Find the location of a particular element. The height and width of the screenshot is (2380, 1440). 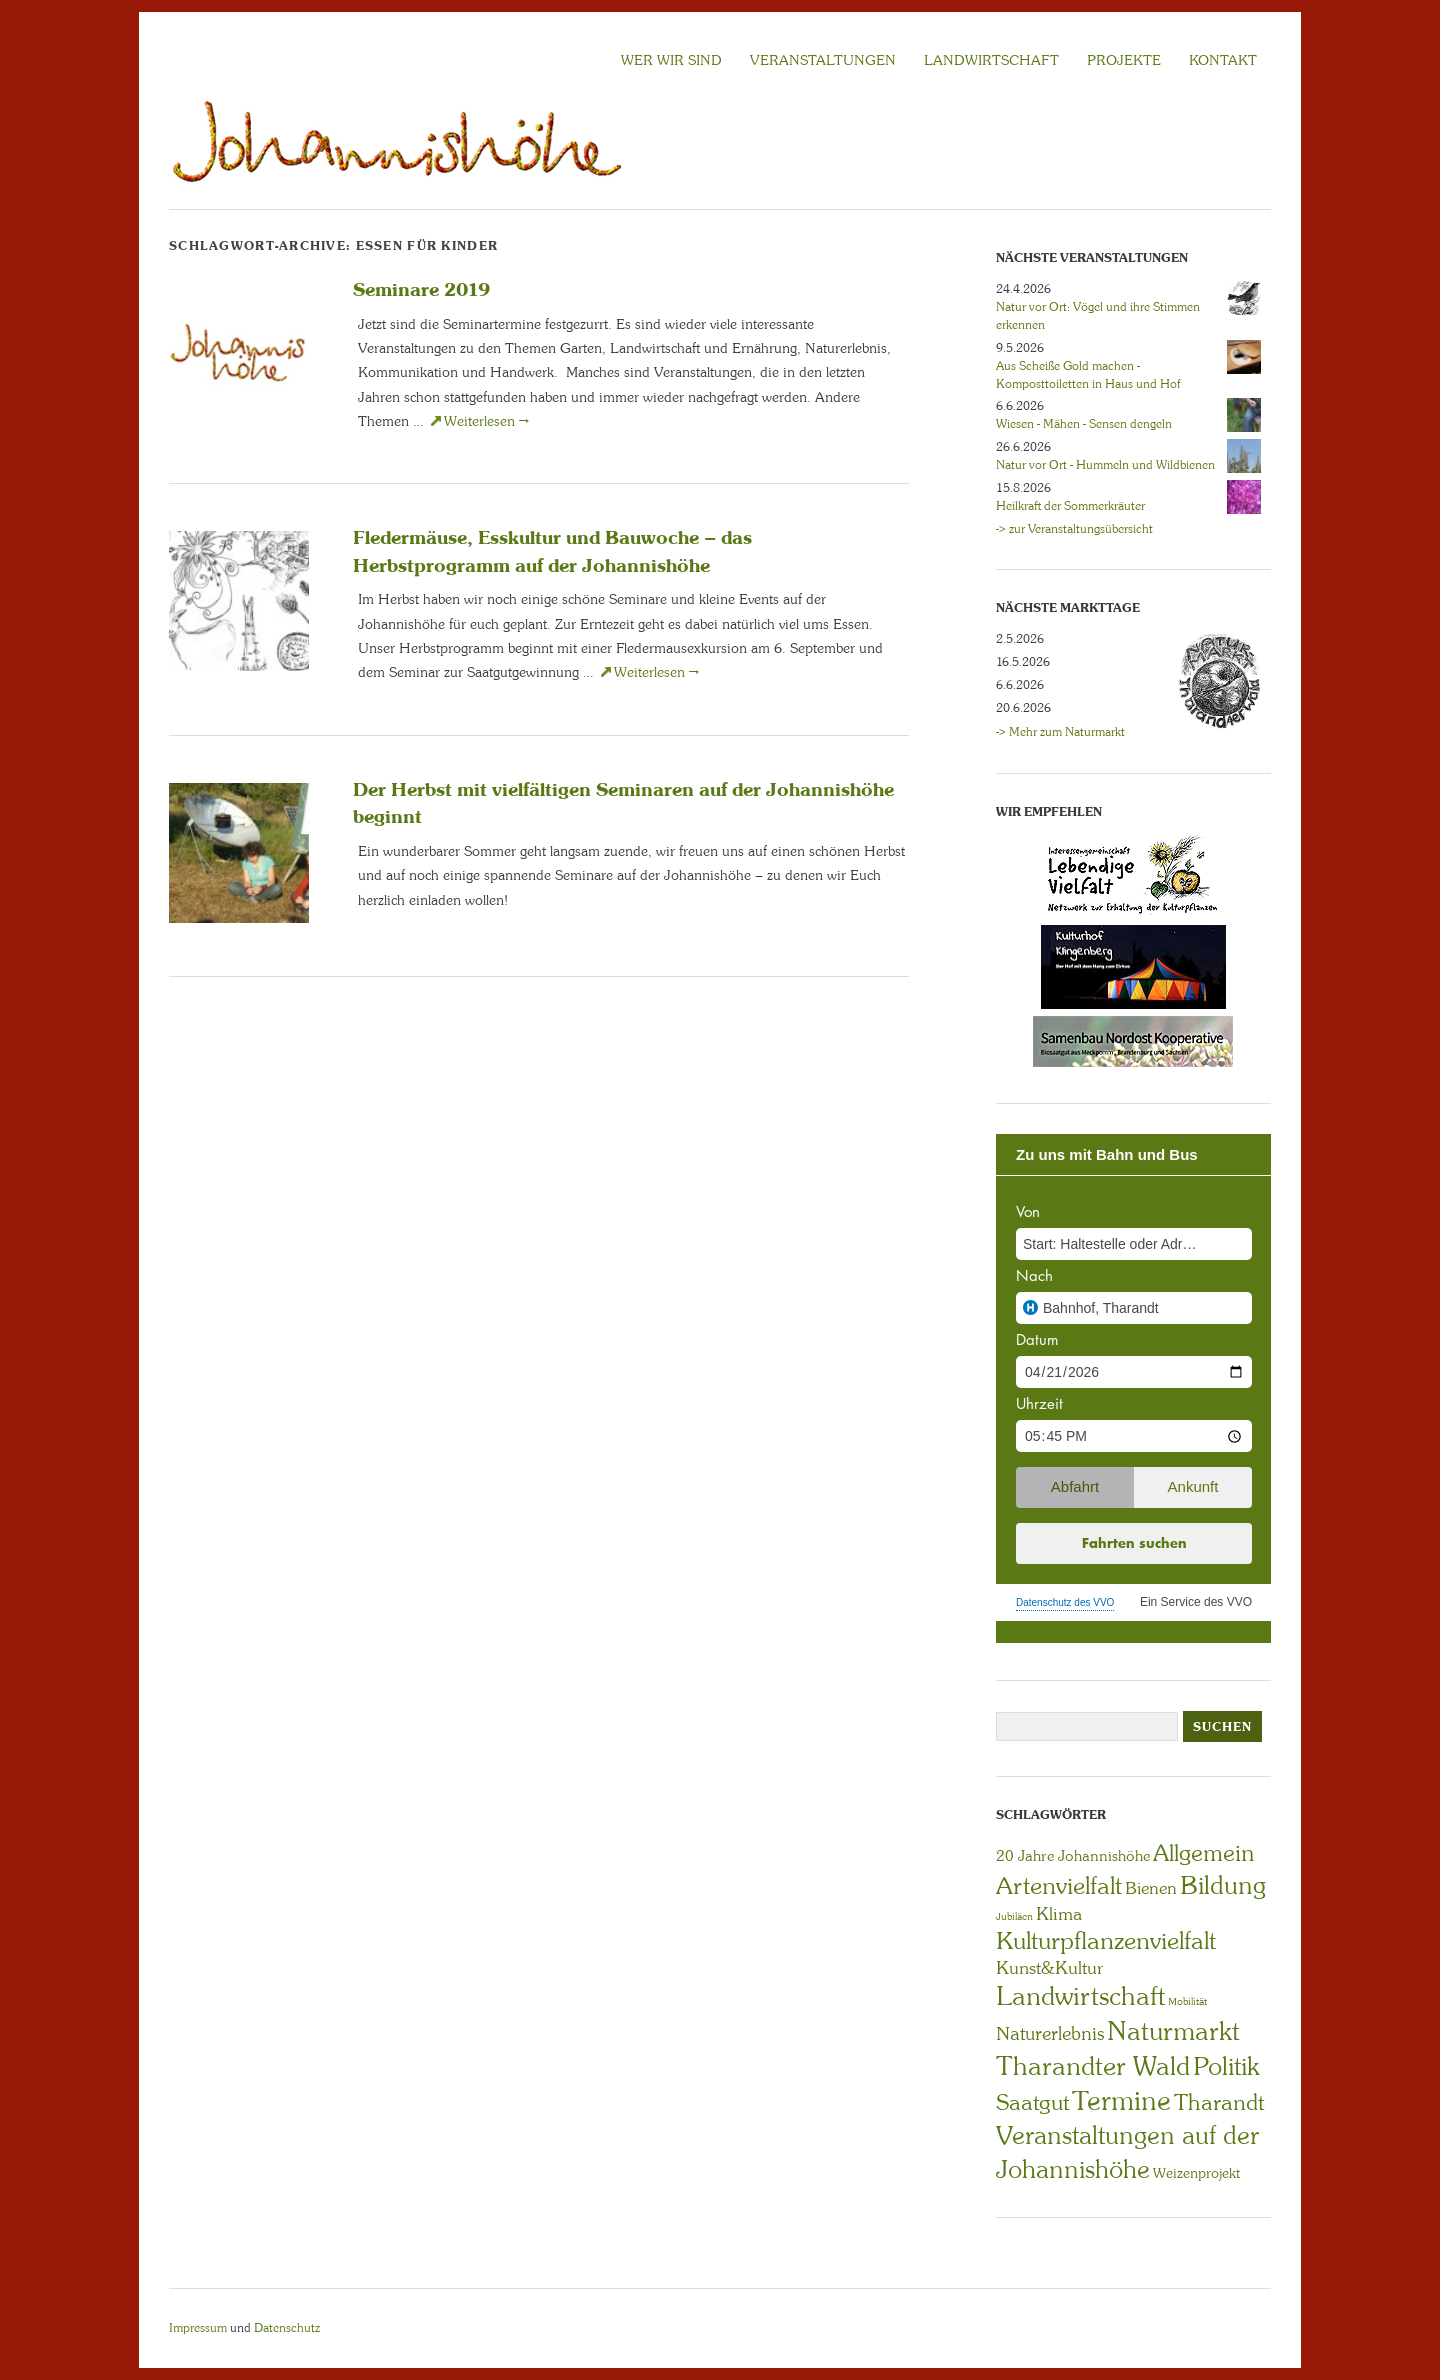

Politik [Politik (30 Einträge)] is located at coordinates (1226, 2066).